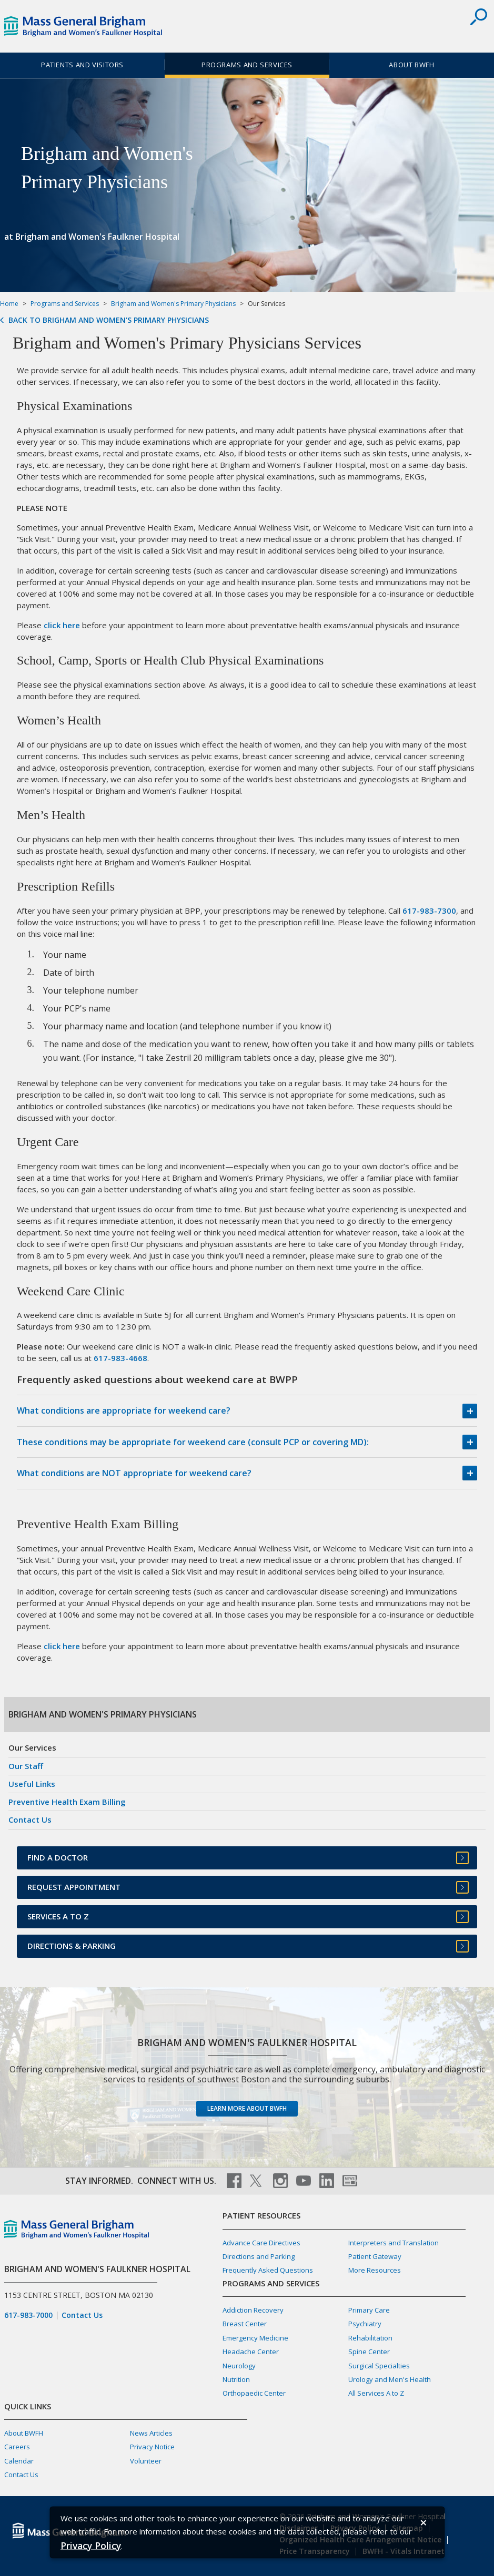  Describe the element at coordinates (261, 2242) in the screenshot. I see `Advance Care Directives` at that location.